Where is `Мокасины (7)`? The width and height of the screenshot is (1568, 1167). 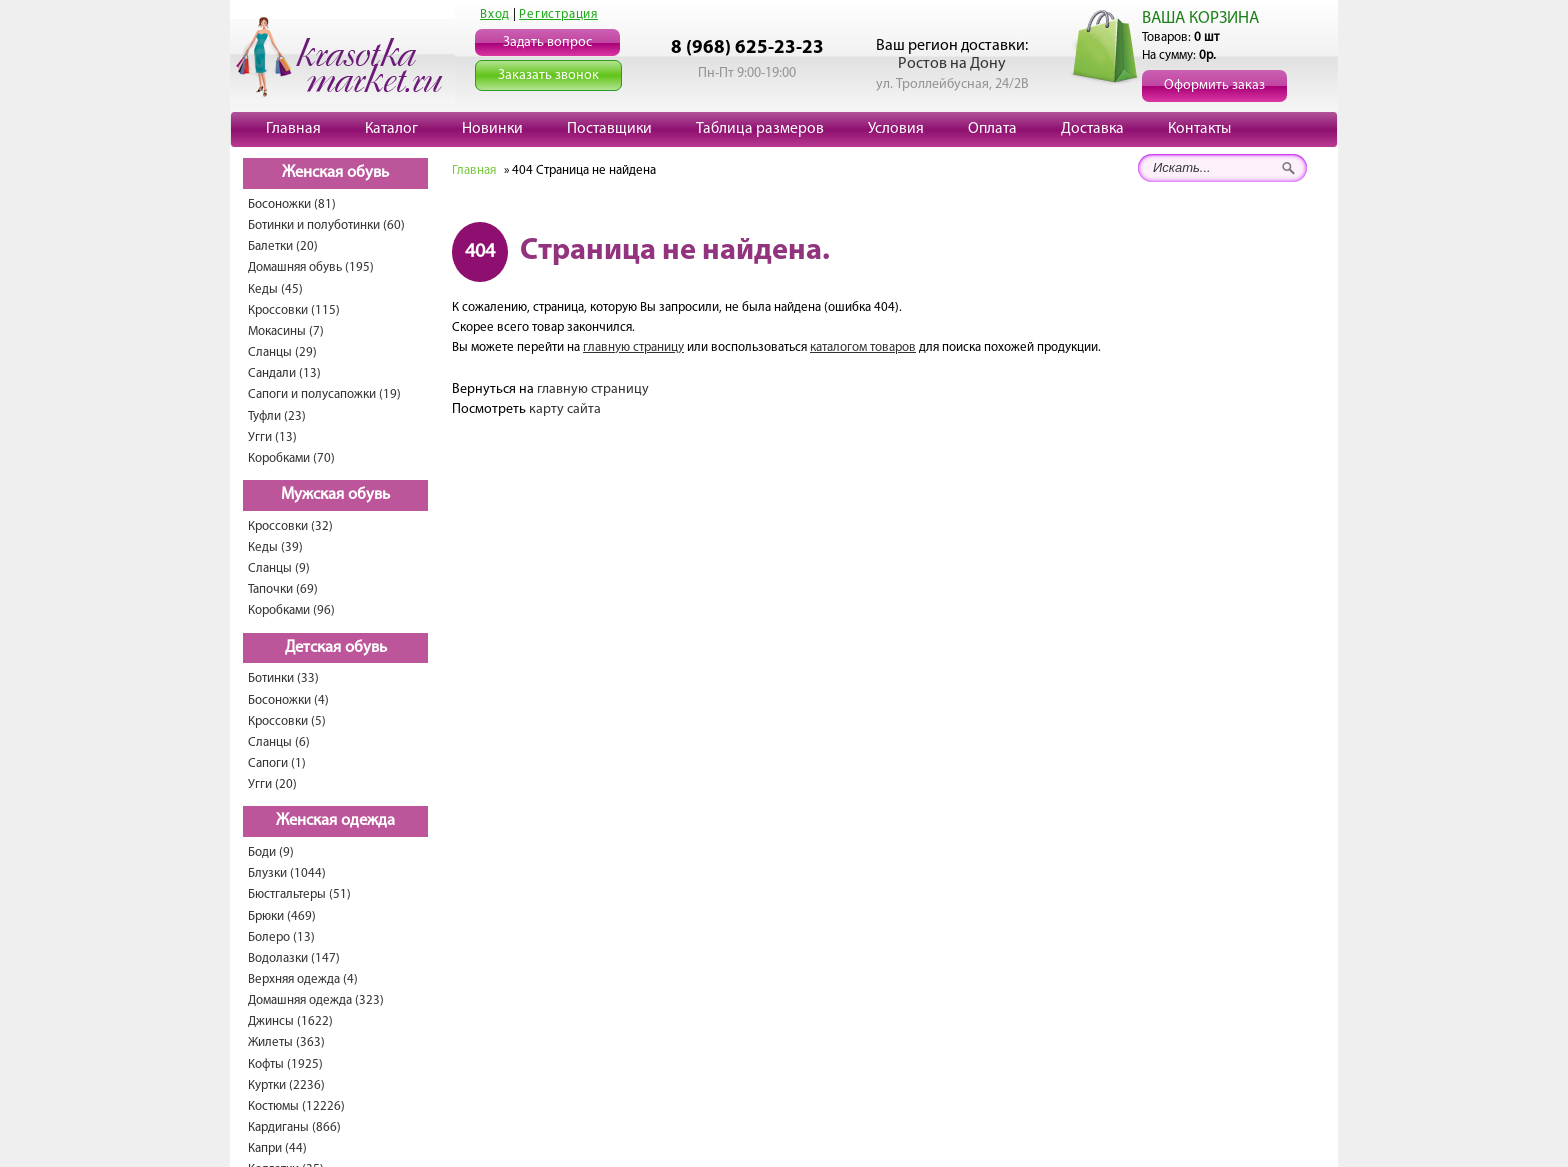
Мокасины (7) is located at coordinates (286, 331).